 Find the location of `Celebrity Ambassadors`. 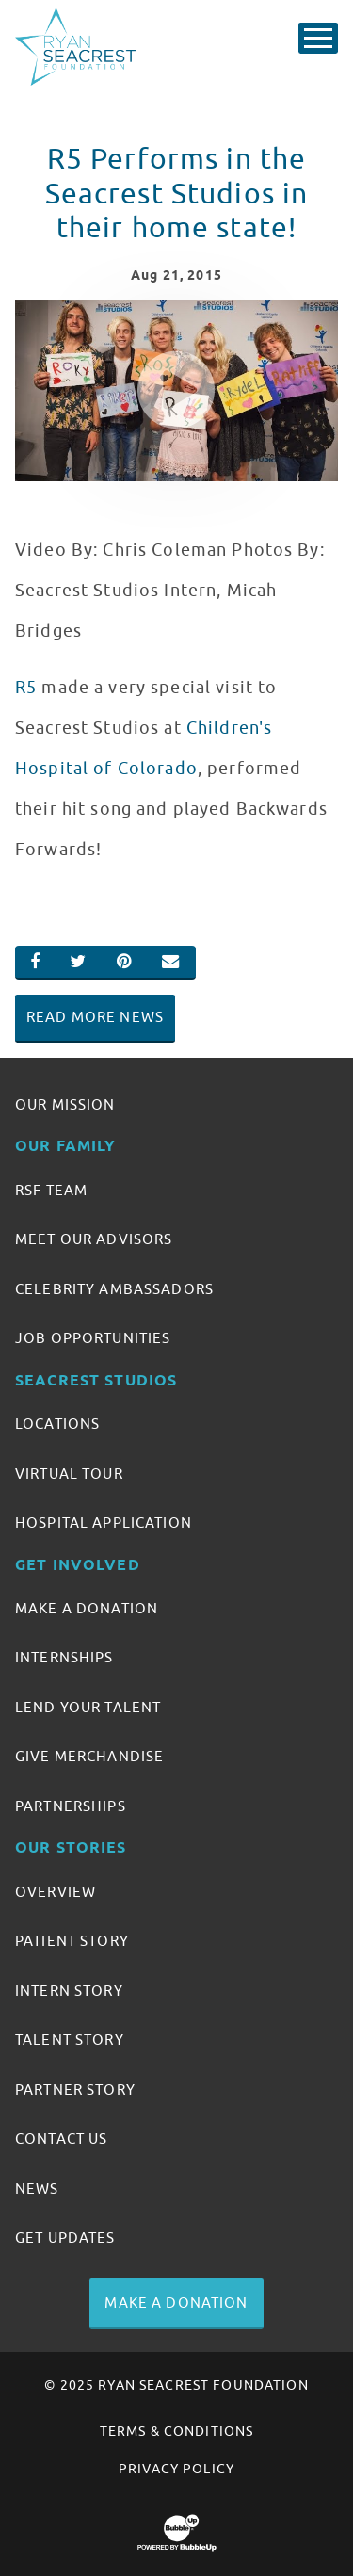

Celebrity Ambassadors is located at coordinates (114, 1289).